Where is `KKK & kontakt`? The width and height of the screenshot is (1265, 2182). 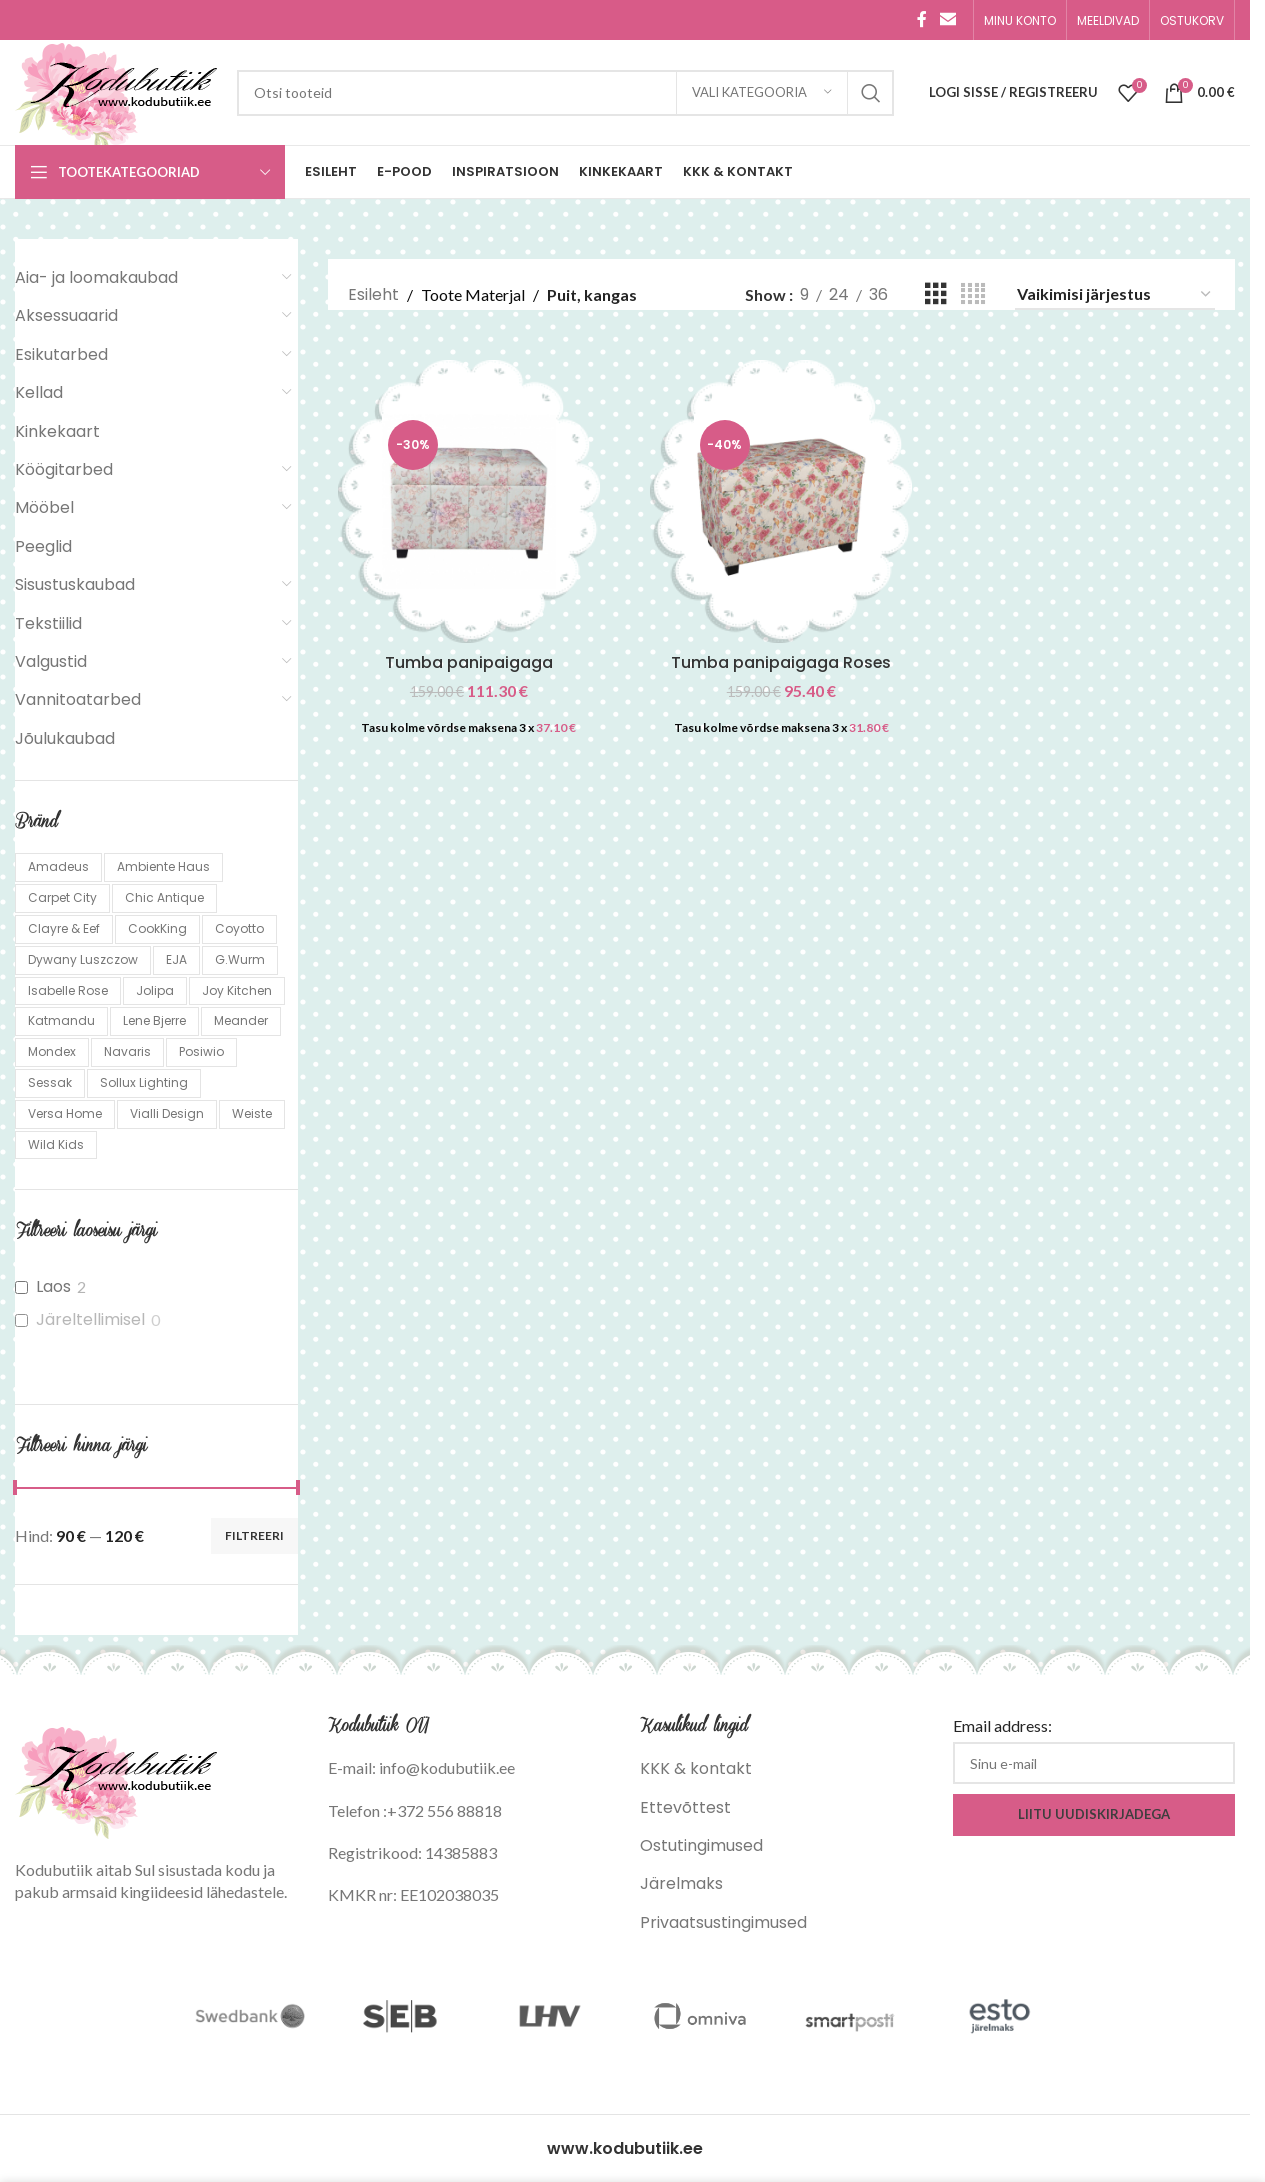 KKK & kontakt is located at coordinates (696, 1768).